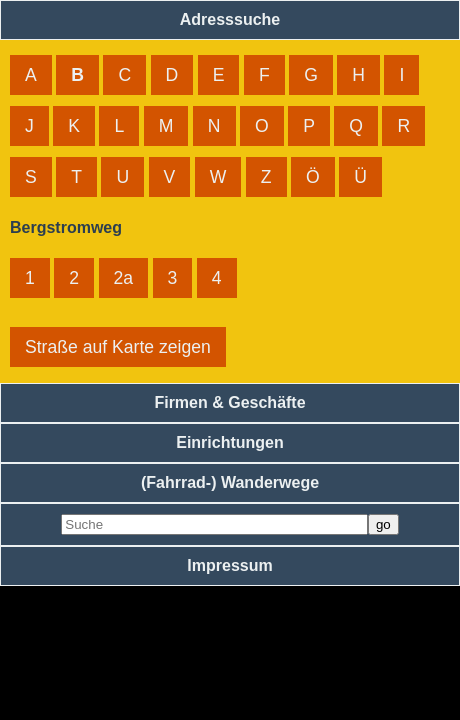  Describe the element at coordinates (230, 19) in the screenshot. I see `Adresssuche` at that location.